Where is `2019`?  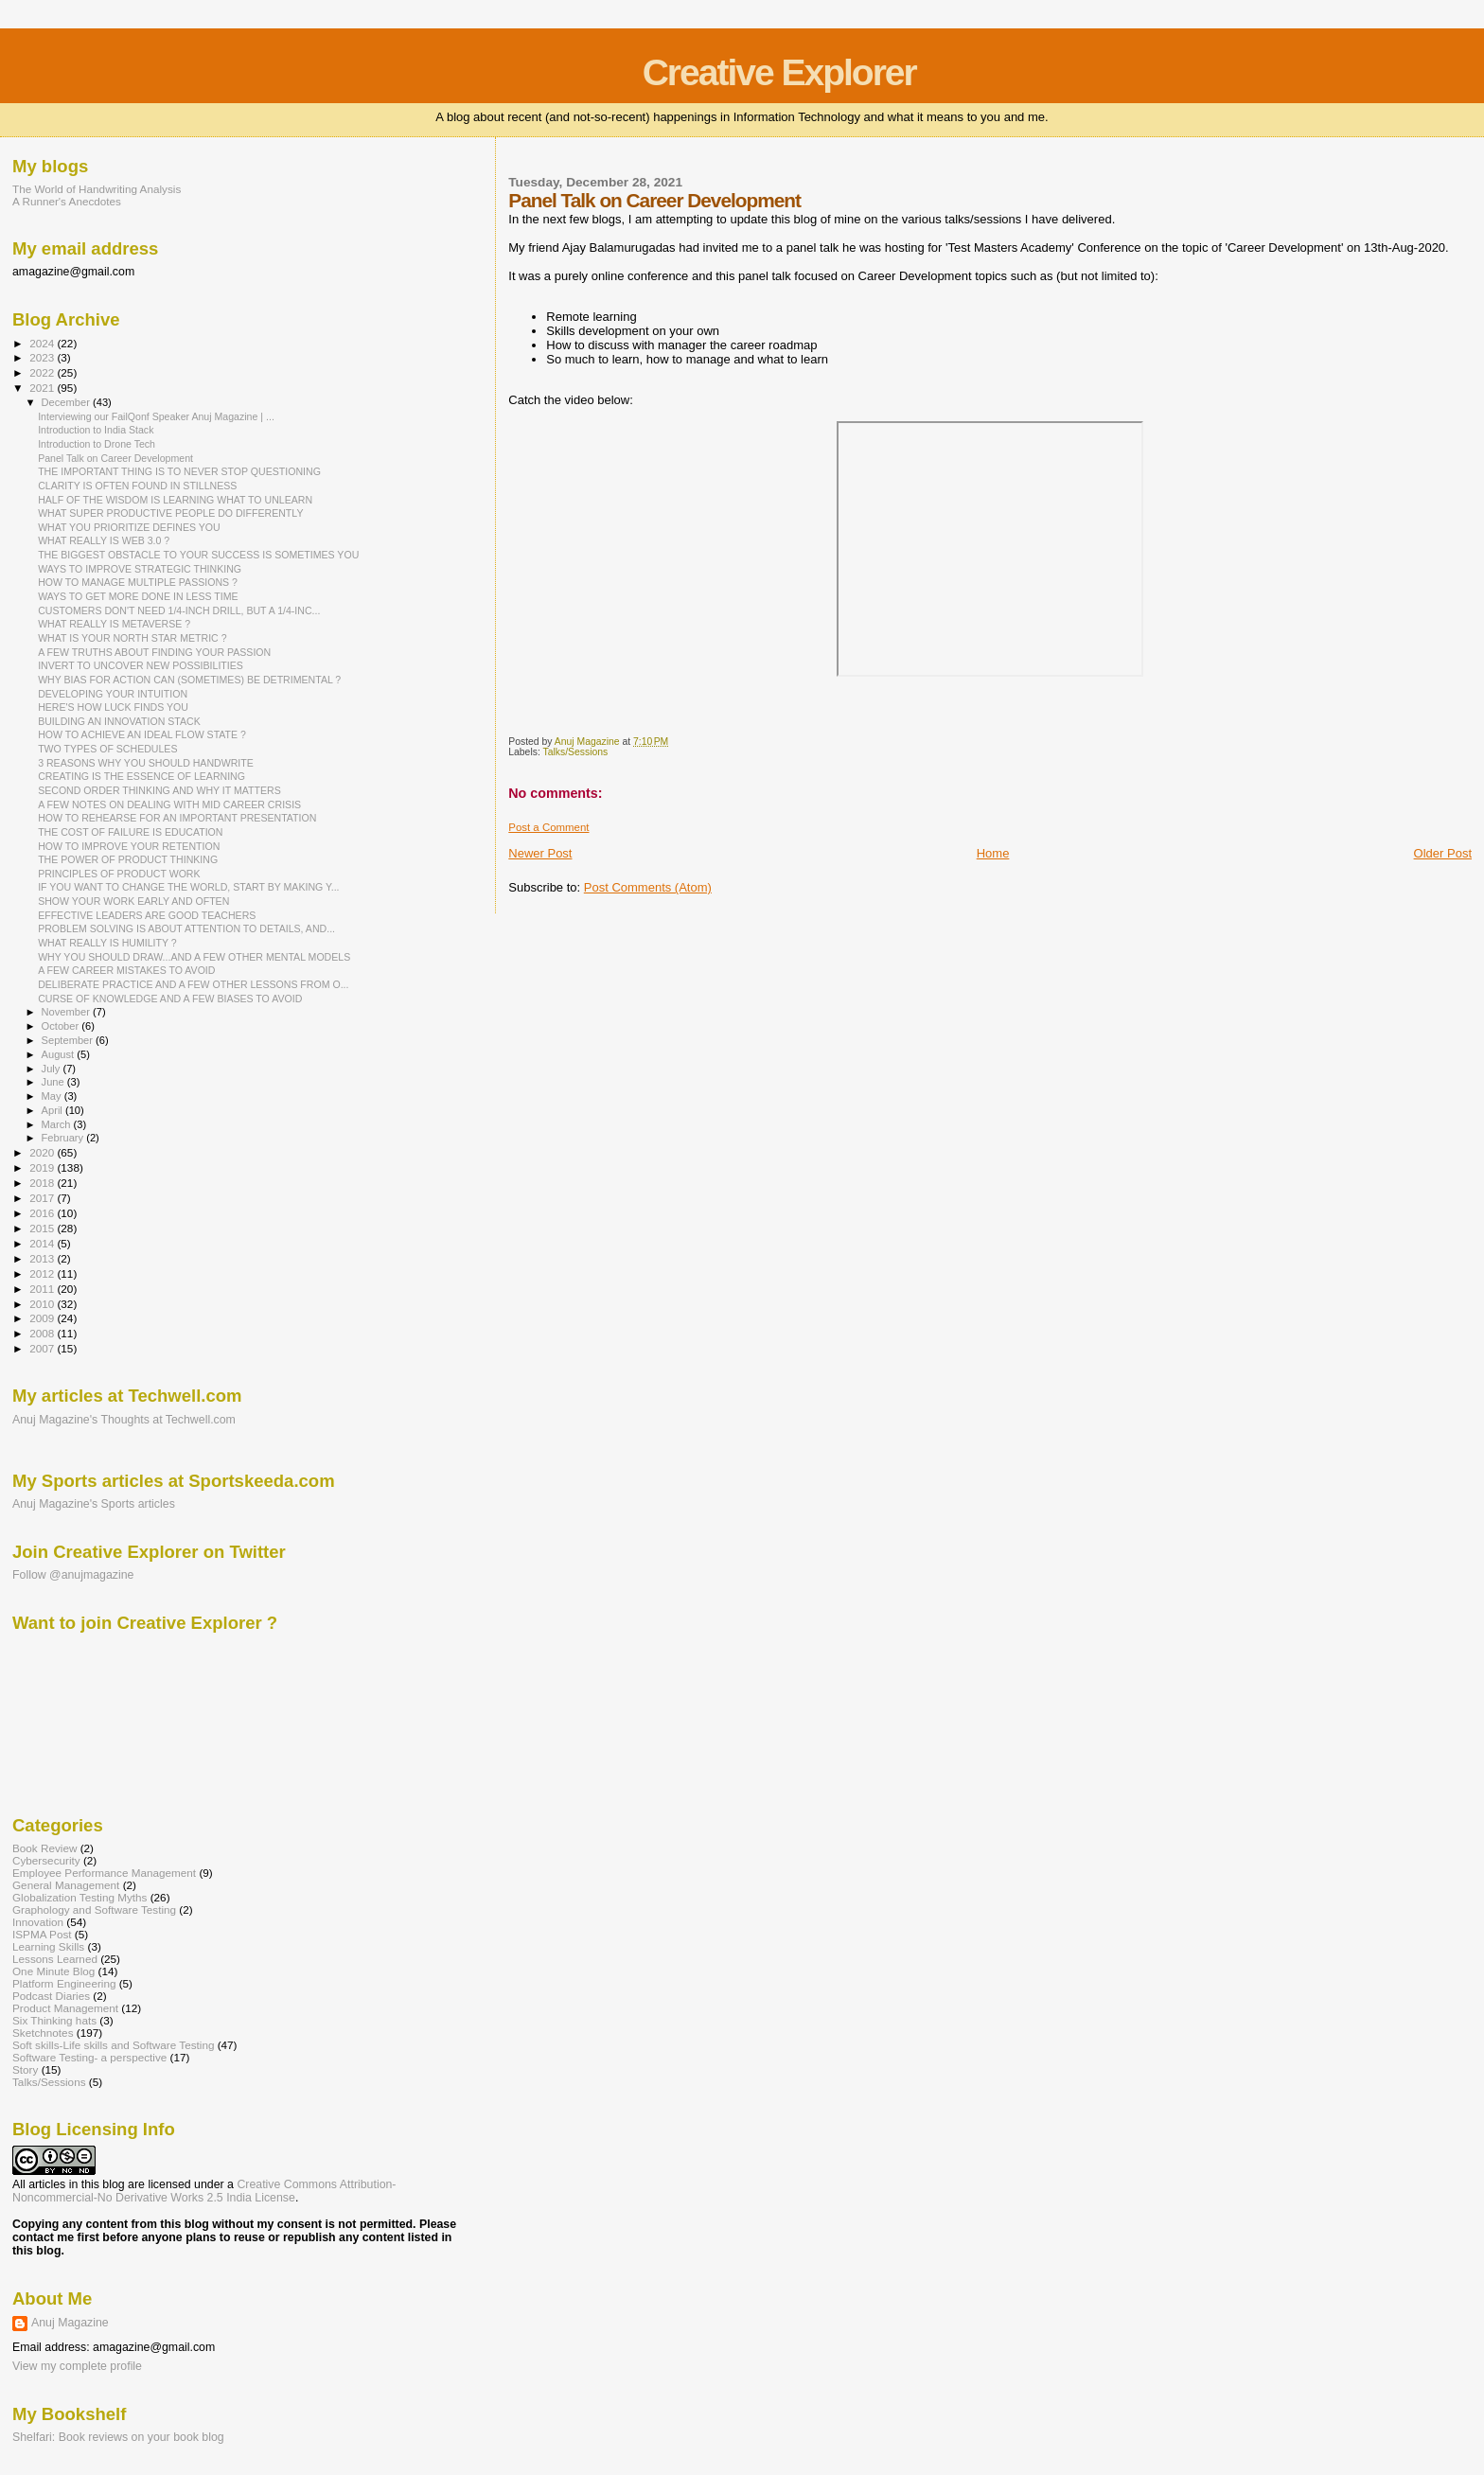
2019 is located at coordinates (43, 1167).